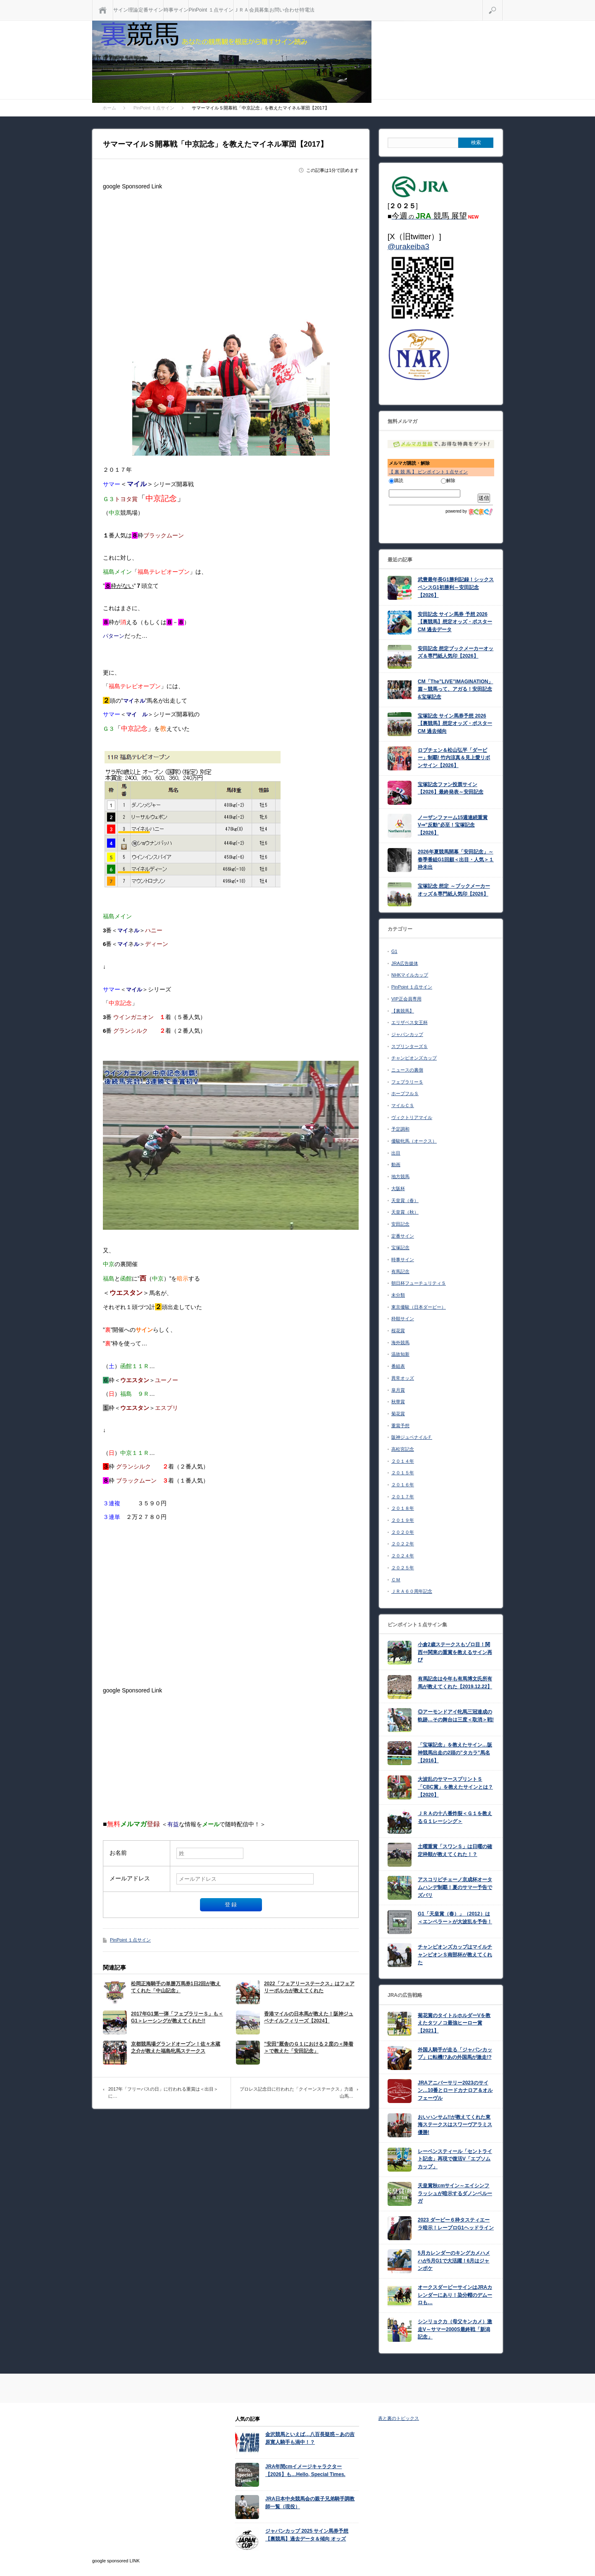 This screenshot has height=2576, width=595. What do you see at coordinates (402, 1543) in the screenshot?
I see `２０２２年` at bounding box center [402, 1543].